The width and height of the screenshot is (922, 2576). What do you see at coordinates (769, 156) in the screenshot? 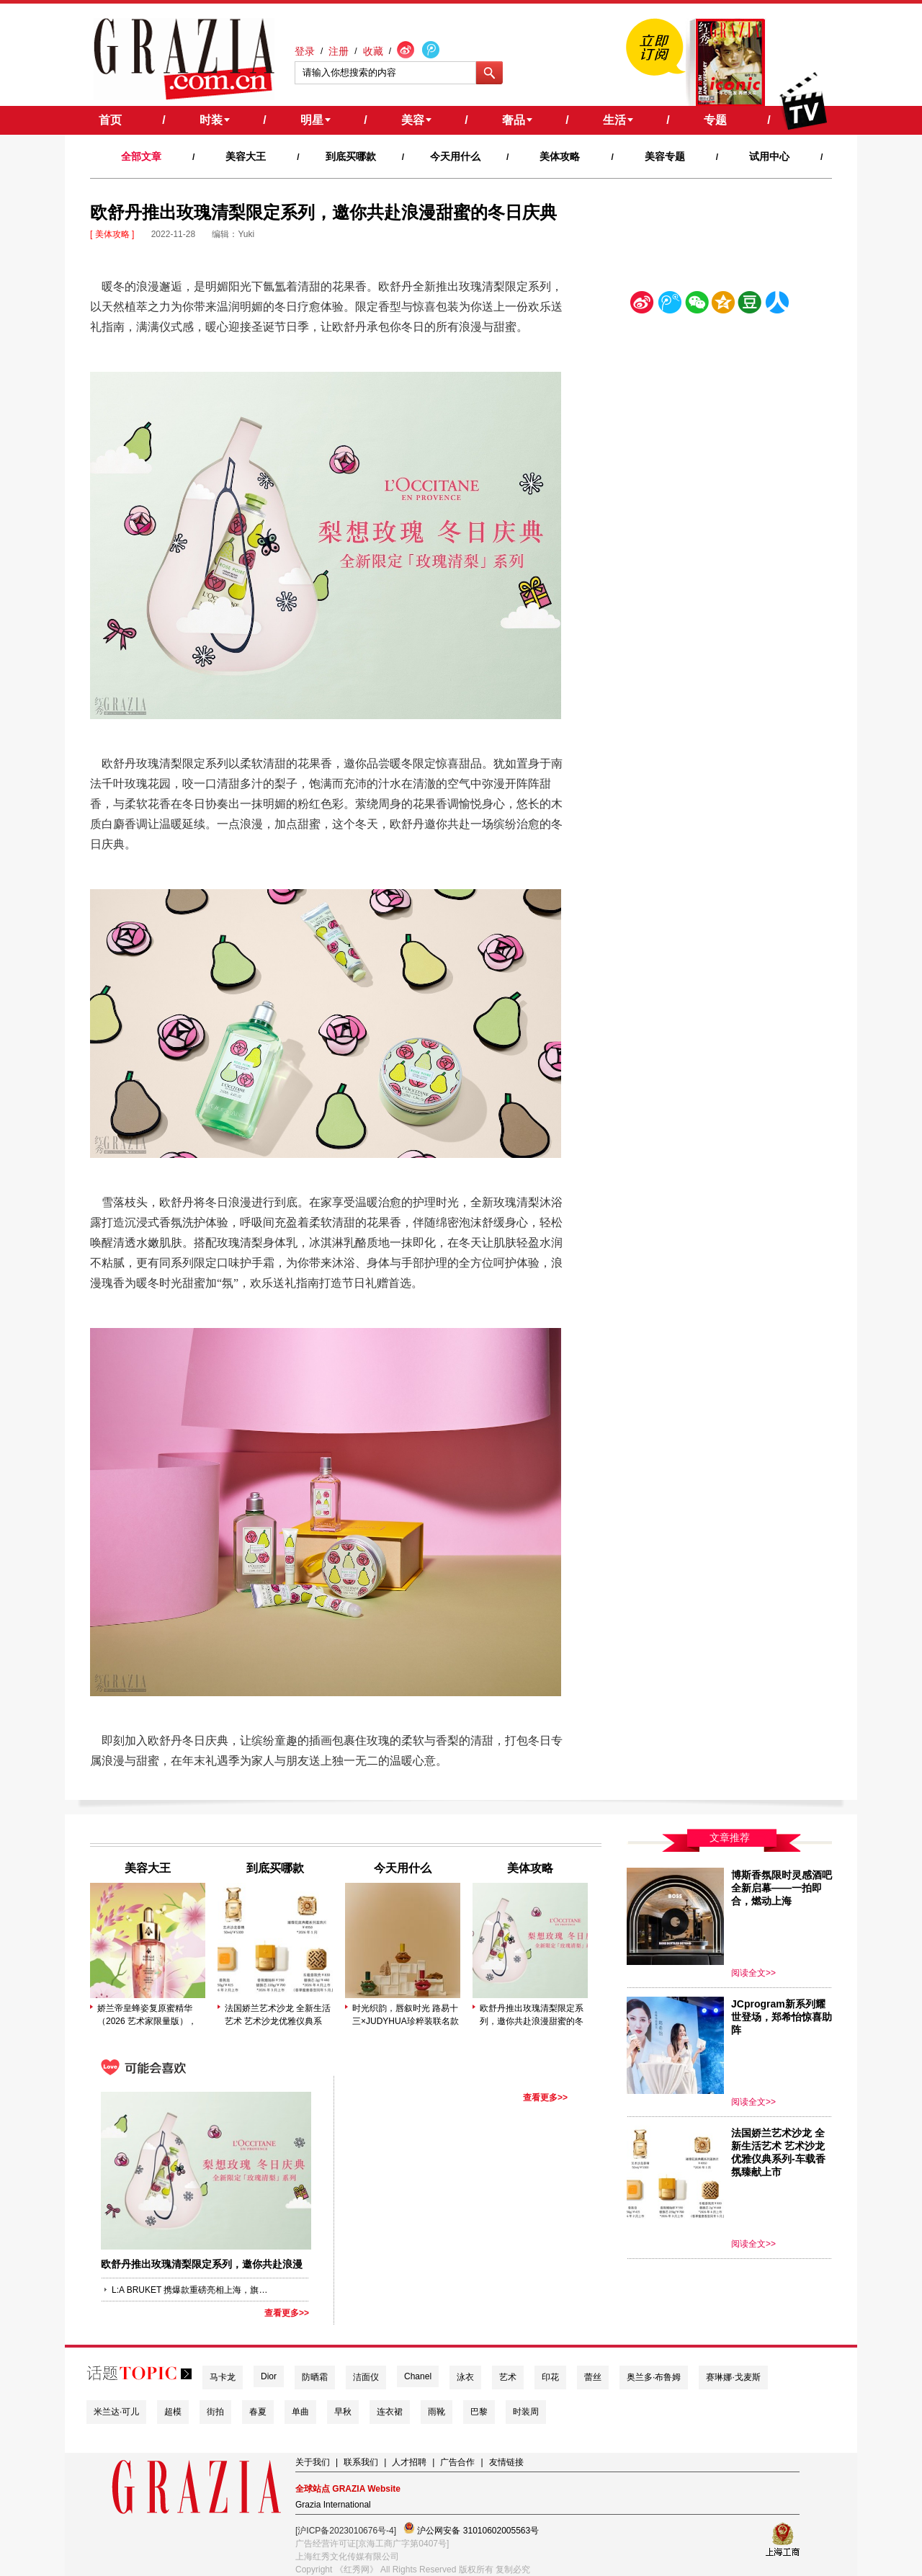
I see `试用中心` at bounding box center [769, 156].